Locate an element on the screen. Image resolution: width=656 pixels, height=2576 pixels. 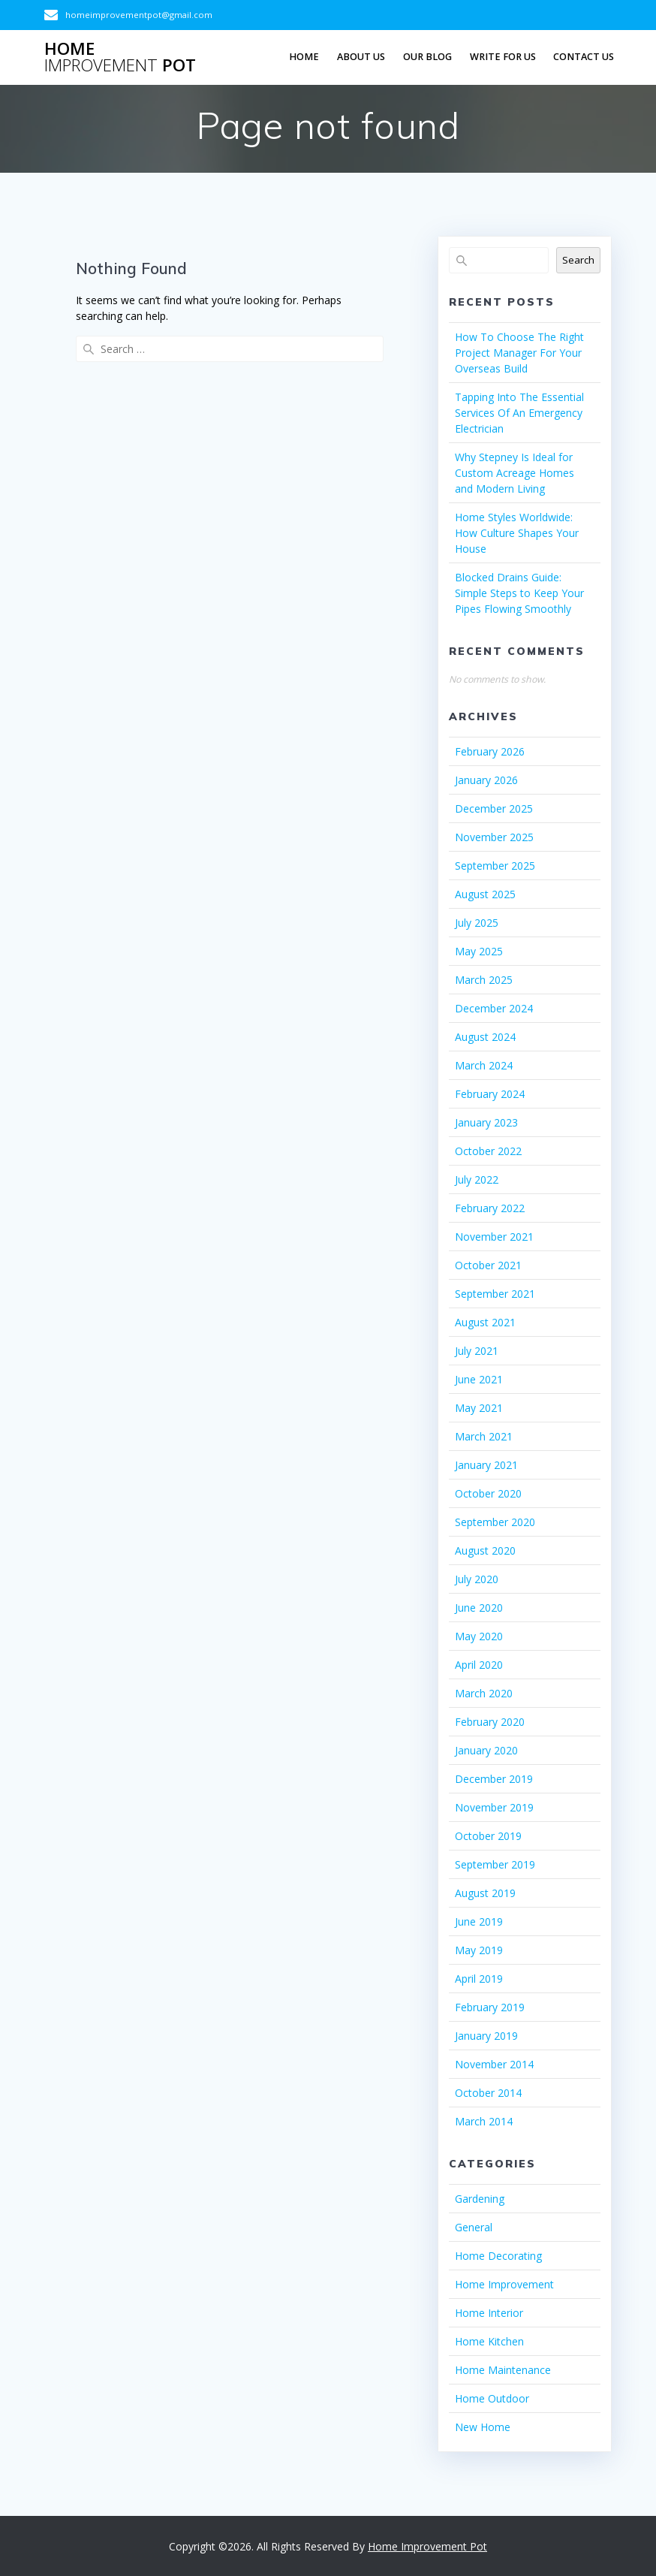
August 2019 is located at coordinates (485, 1893).